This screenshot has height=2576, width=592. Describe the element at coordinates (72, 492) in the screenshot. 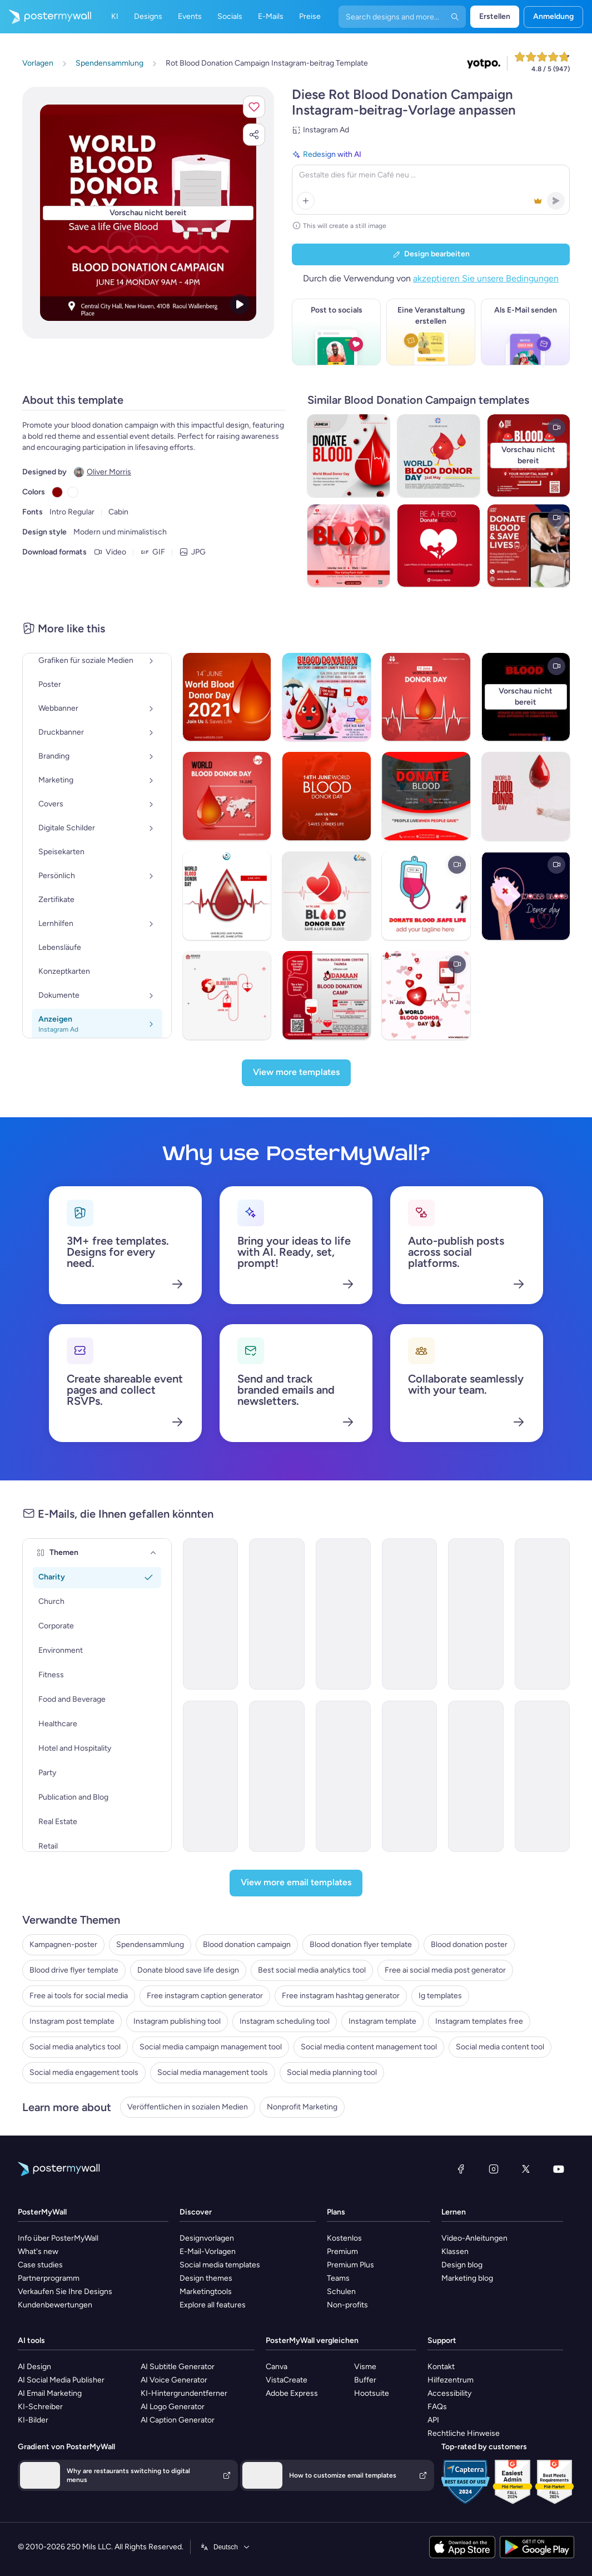

I see `[Copy color #FFFFFF]` at that location.